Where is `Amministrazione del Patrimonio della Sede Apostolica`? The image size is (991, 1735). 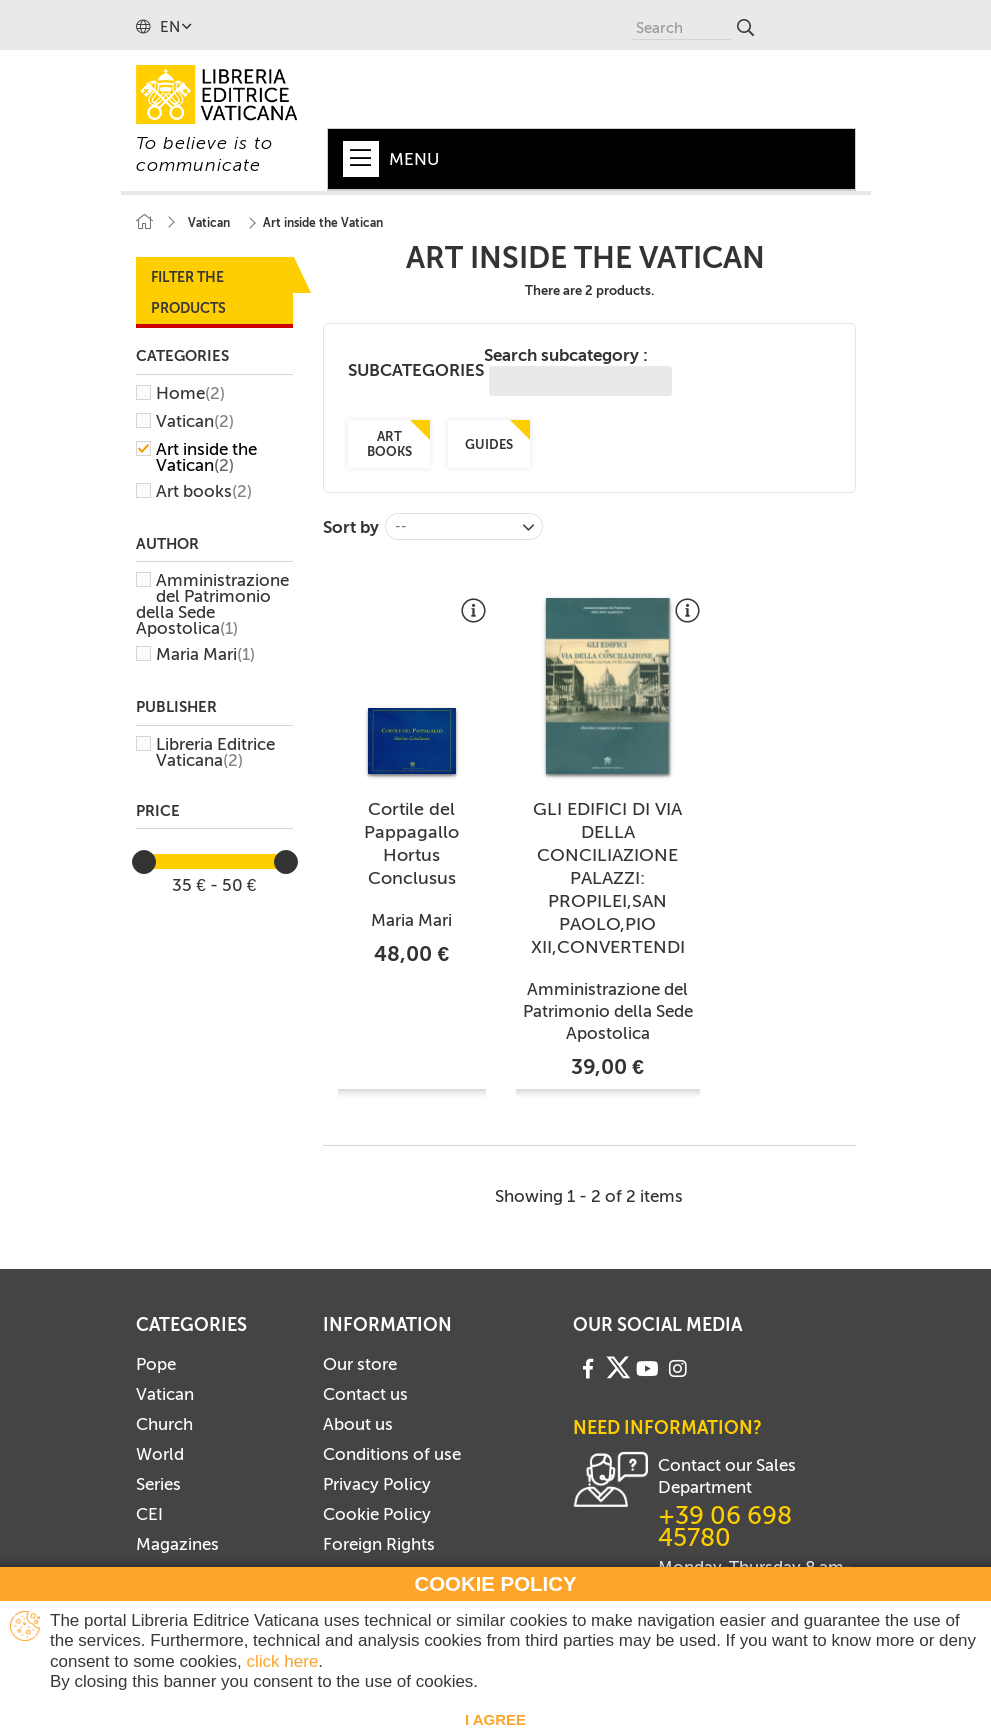 Amministrazione del Patrimonio della Sede Apostolica is located at coordinates (212, 604).